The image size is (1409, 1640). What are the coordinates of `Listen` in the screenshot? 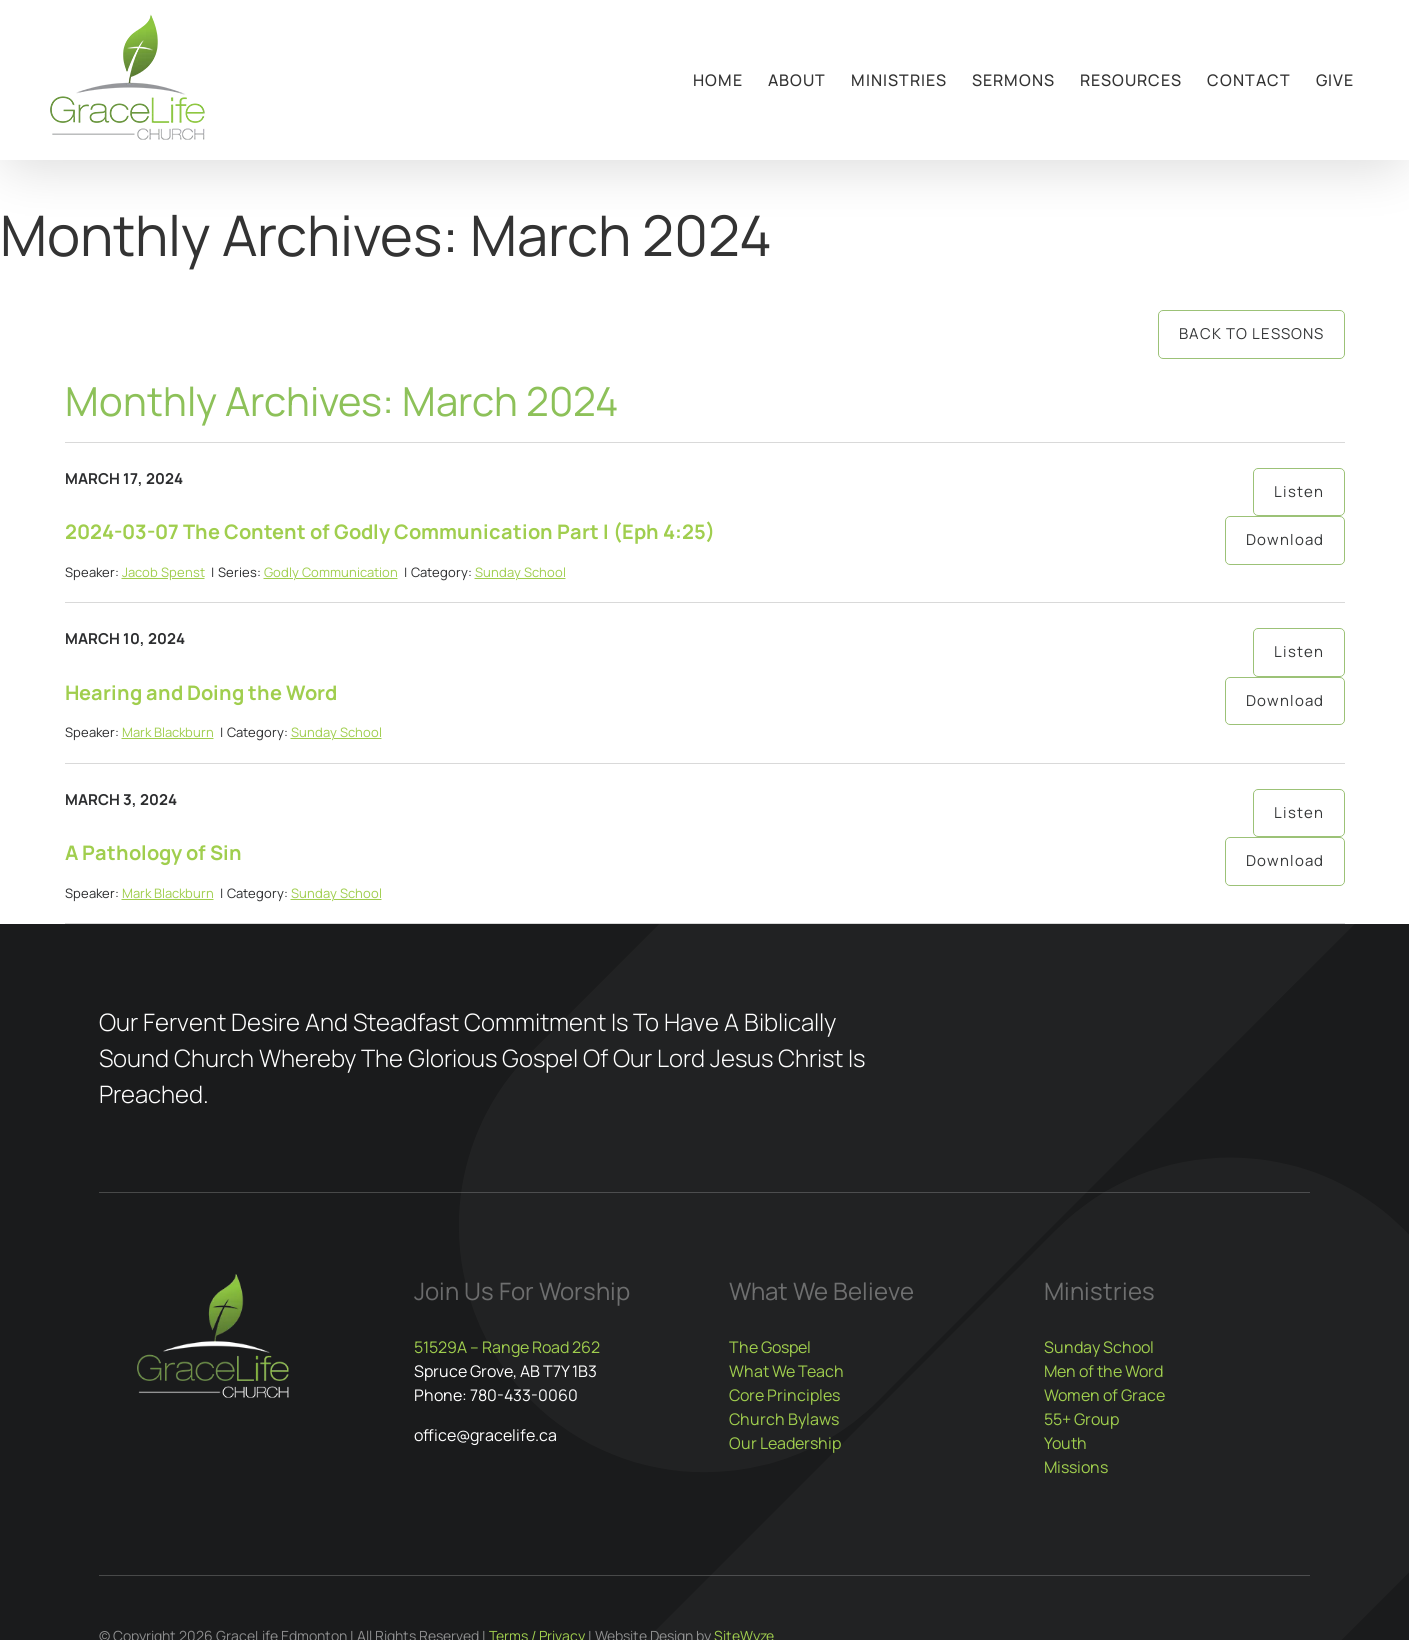 It's located at (1299, 491).